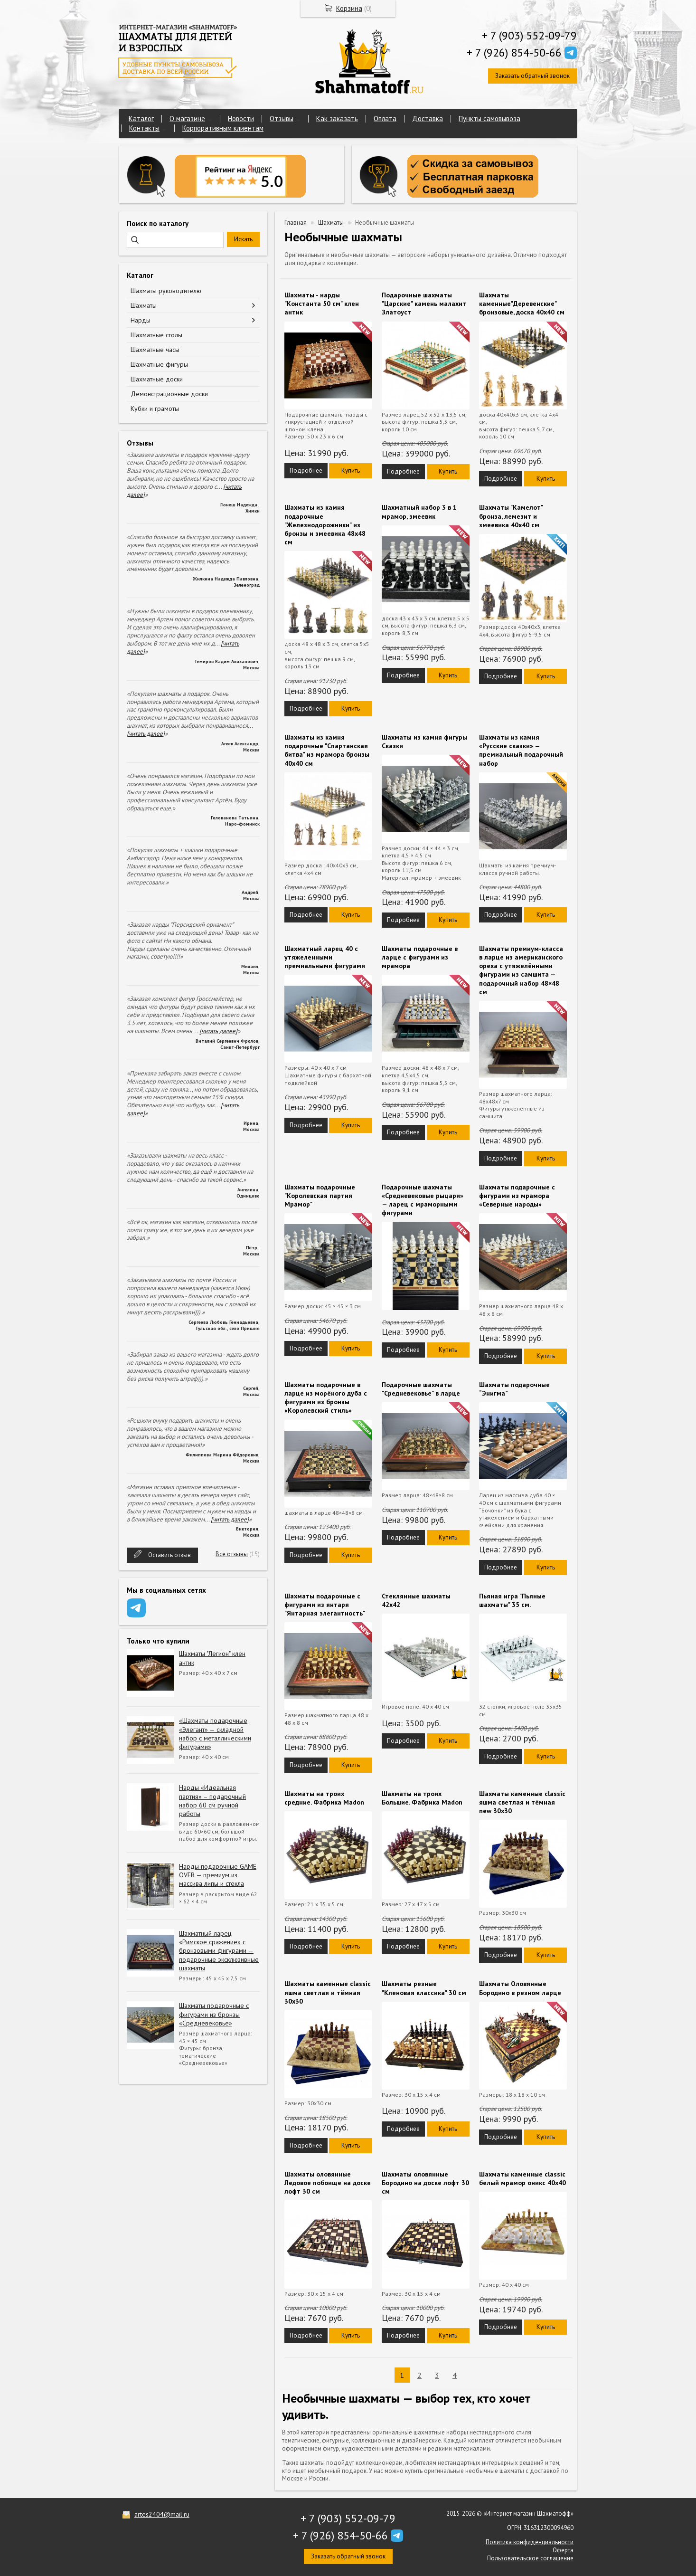  I want to click on Кубки и грамоты, so click(155, 408).